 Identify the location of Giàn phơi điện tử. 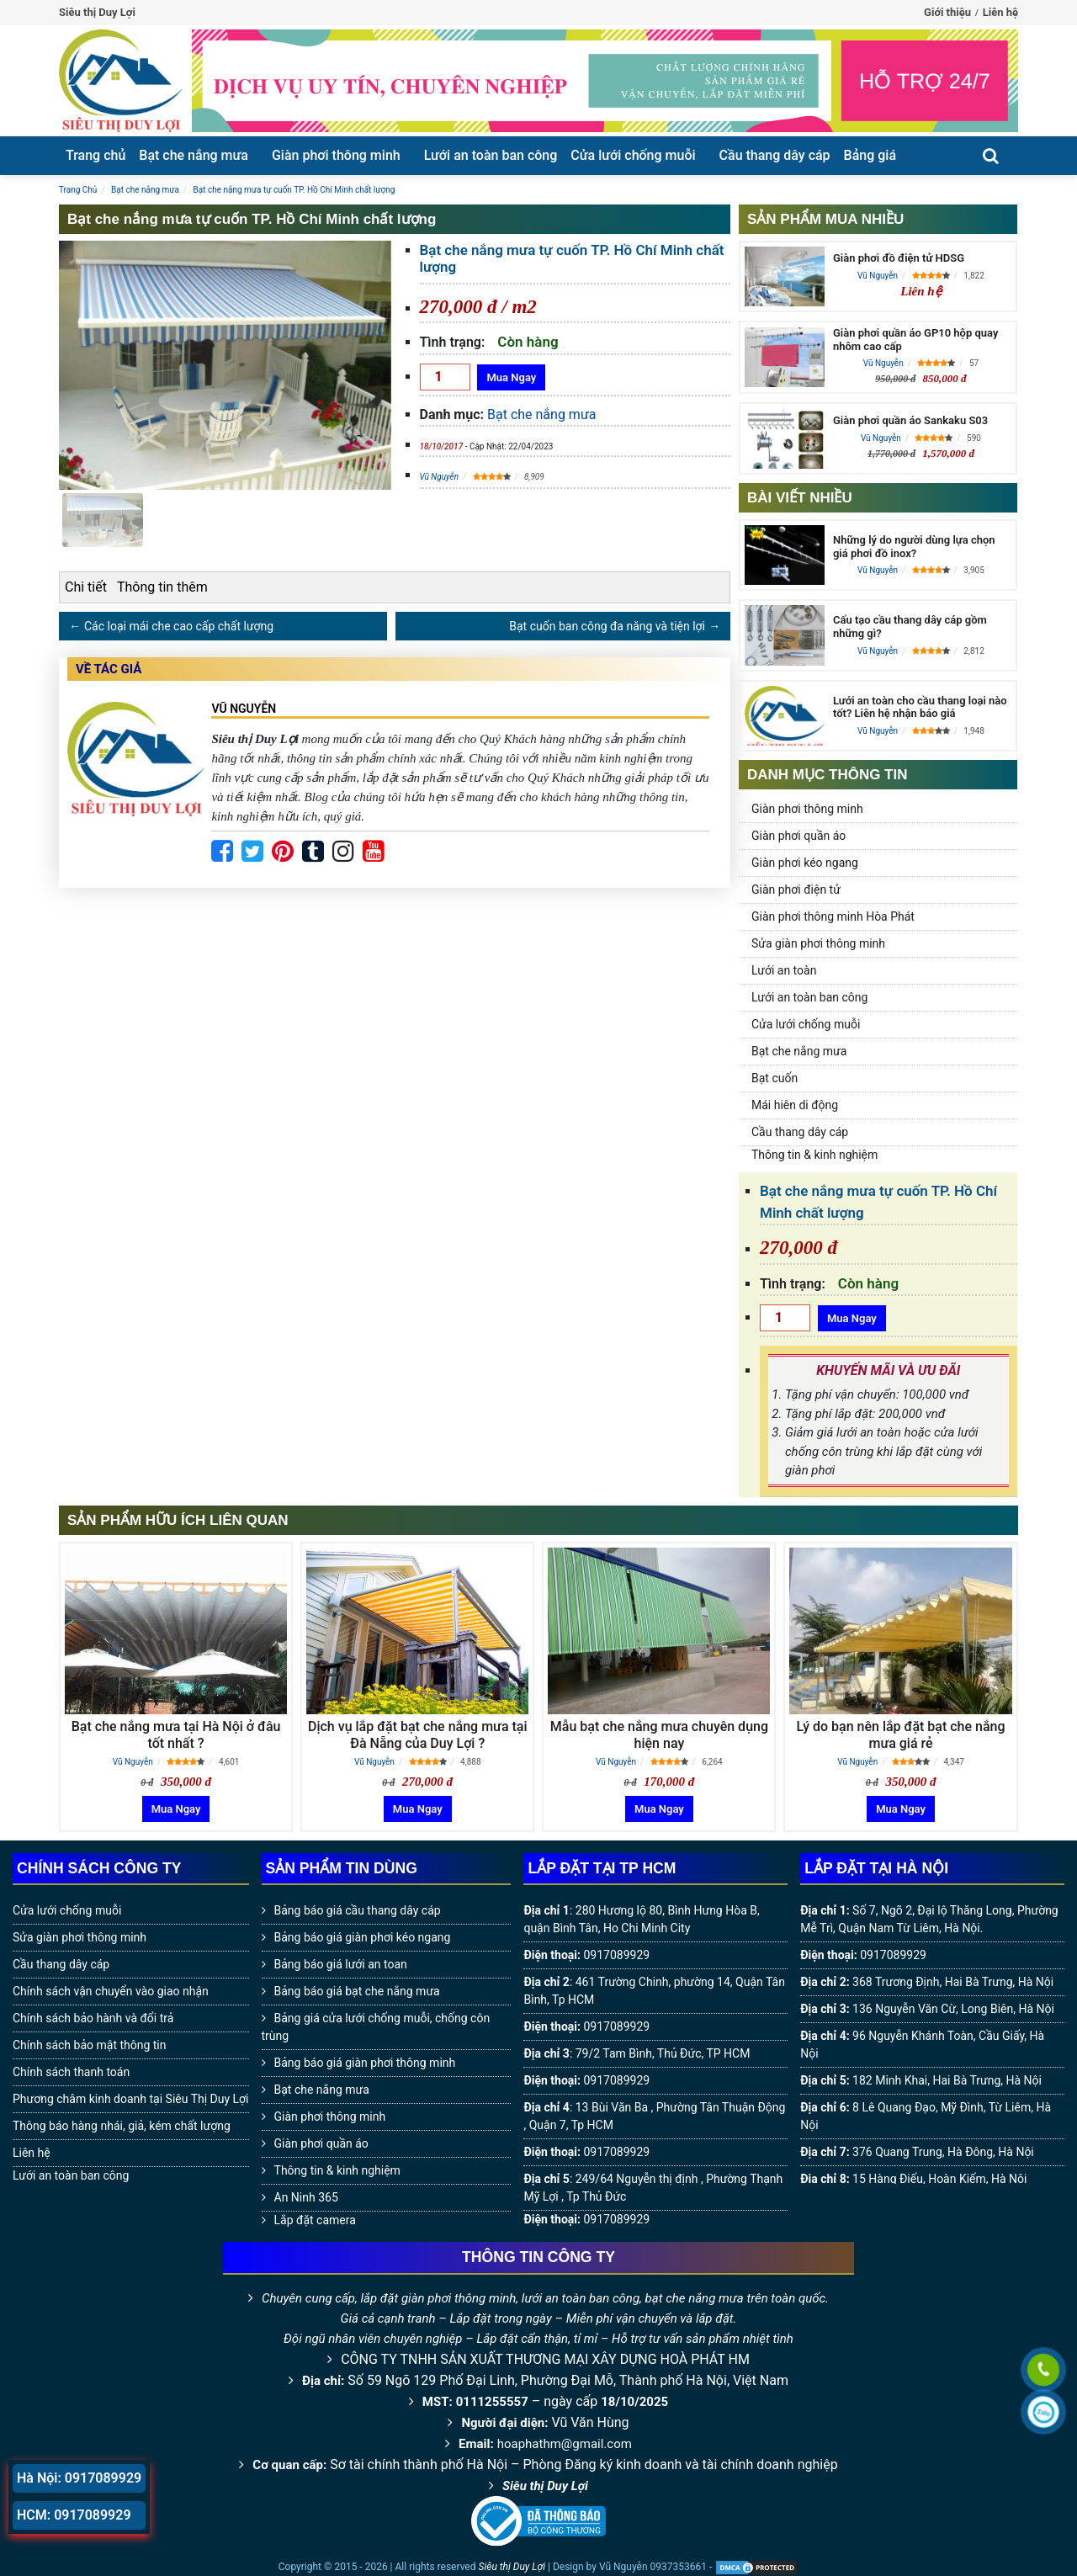
(796, 889).